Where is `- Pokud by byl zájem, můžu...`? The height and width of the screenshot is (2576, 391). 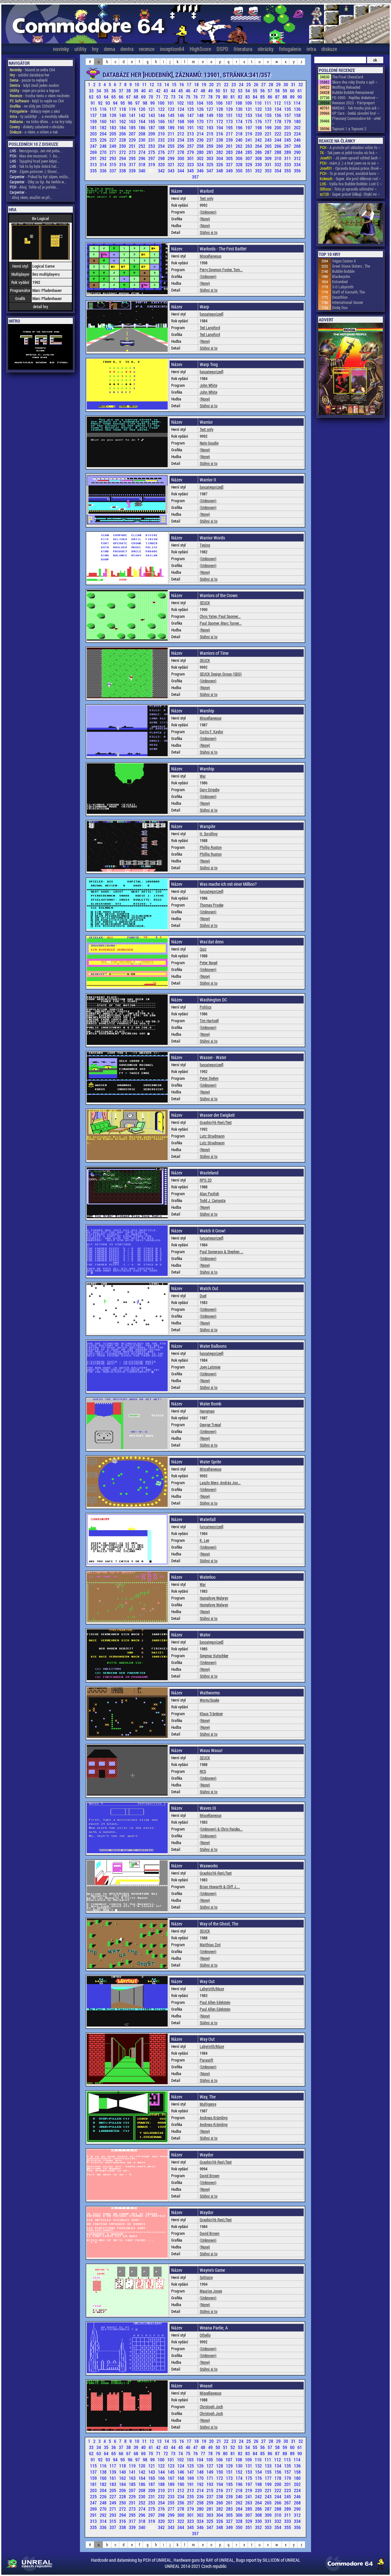 - Pokud by byl zájem, můžu... is located at coordinates (40, 176).